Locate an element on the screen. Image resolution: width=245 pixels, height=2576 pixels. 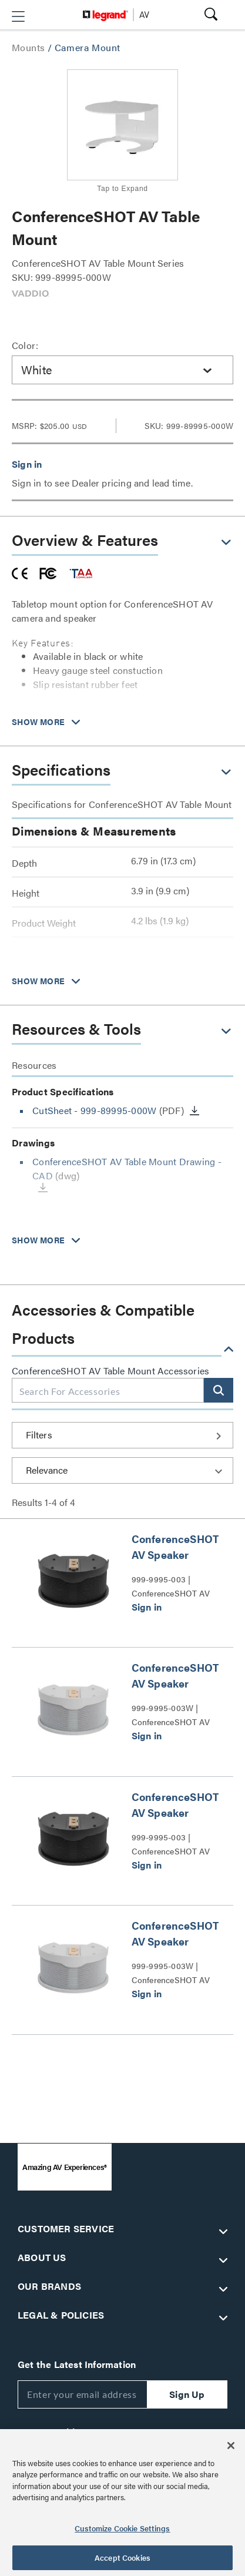
ConferenceSHOT AV Speaker is located at coordinates (175, 1546).